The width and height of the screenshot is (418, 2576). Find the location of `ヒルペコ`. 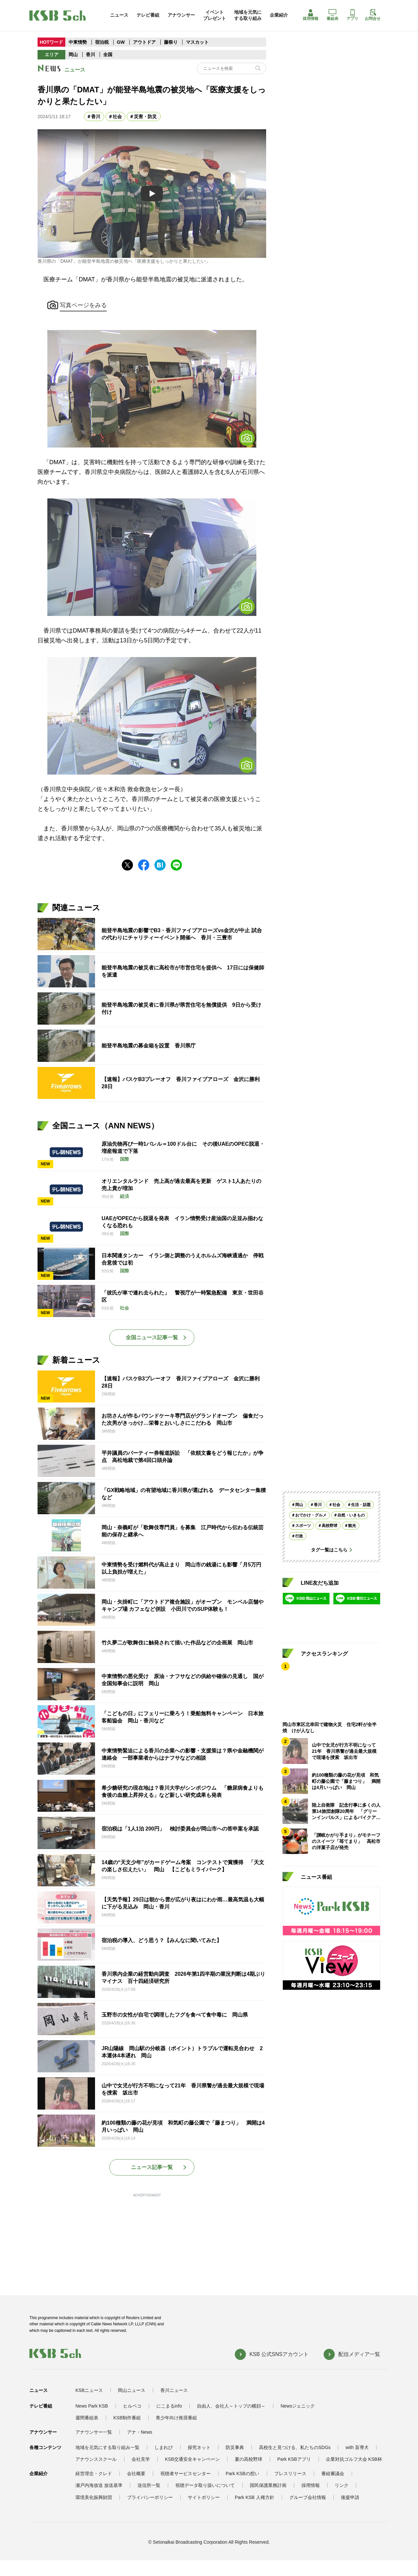

ヒルペコ is located at coordinates (132, 2406).